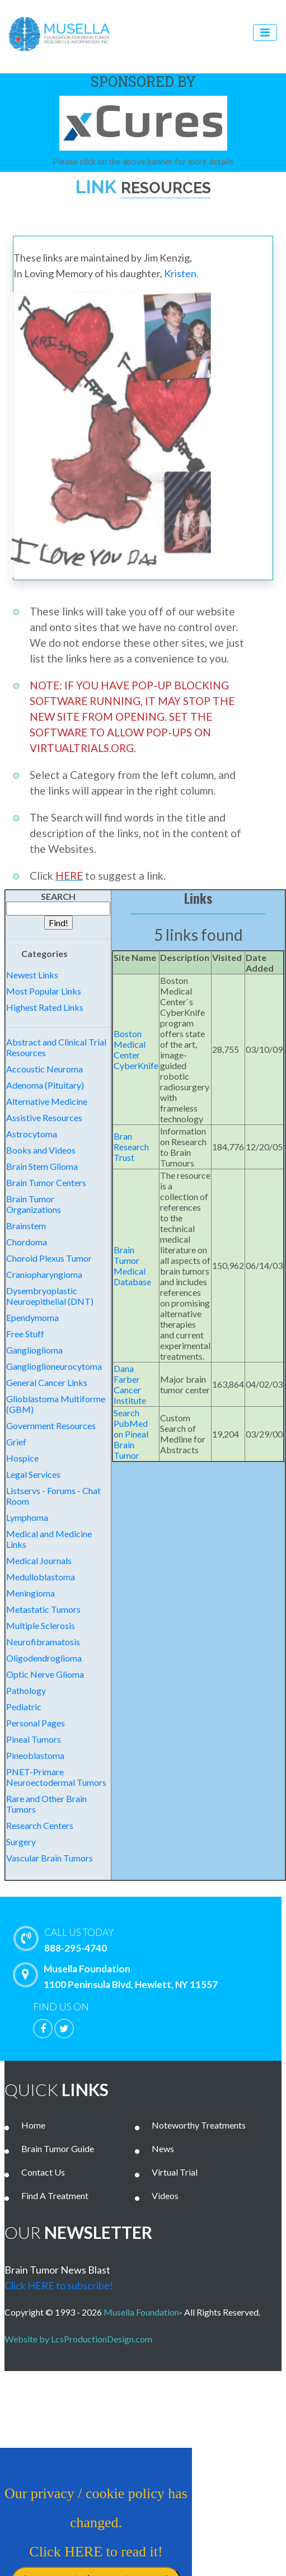  What do you see at coordinates (131, 1433) in the screenshot?
I see `Search PubMed on Pineal Brain Tumor` at bounding box center [131, 1433].